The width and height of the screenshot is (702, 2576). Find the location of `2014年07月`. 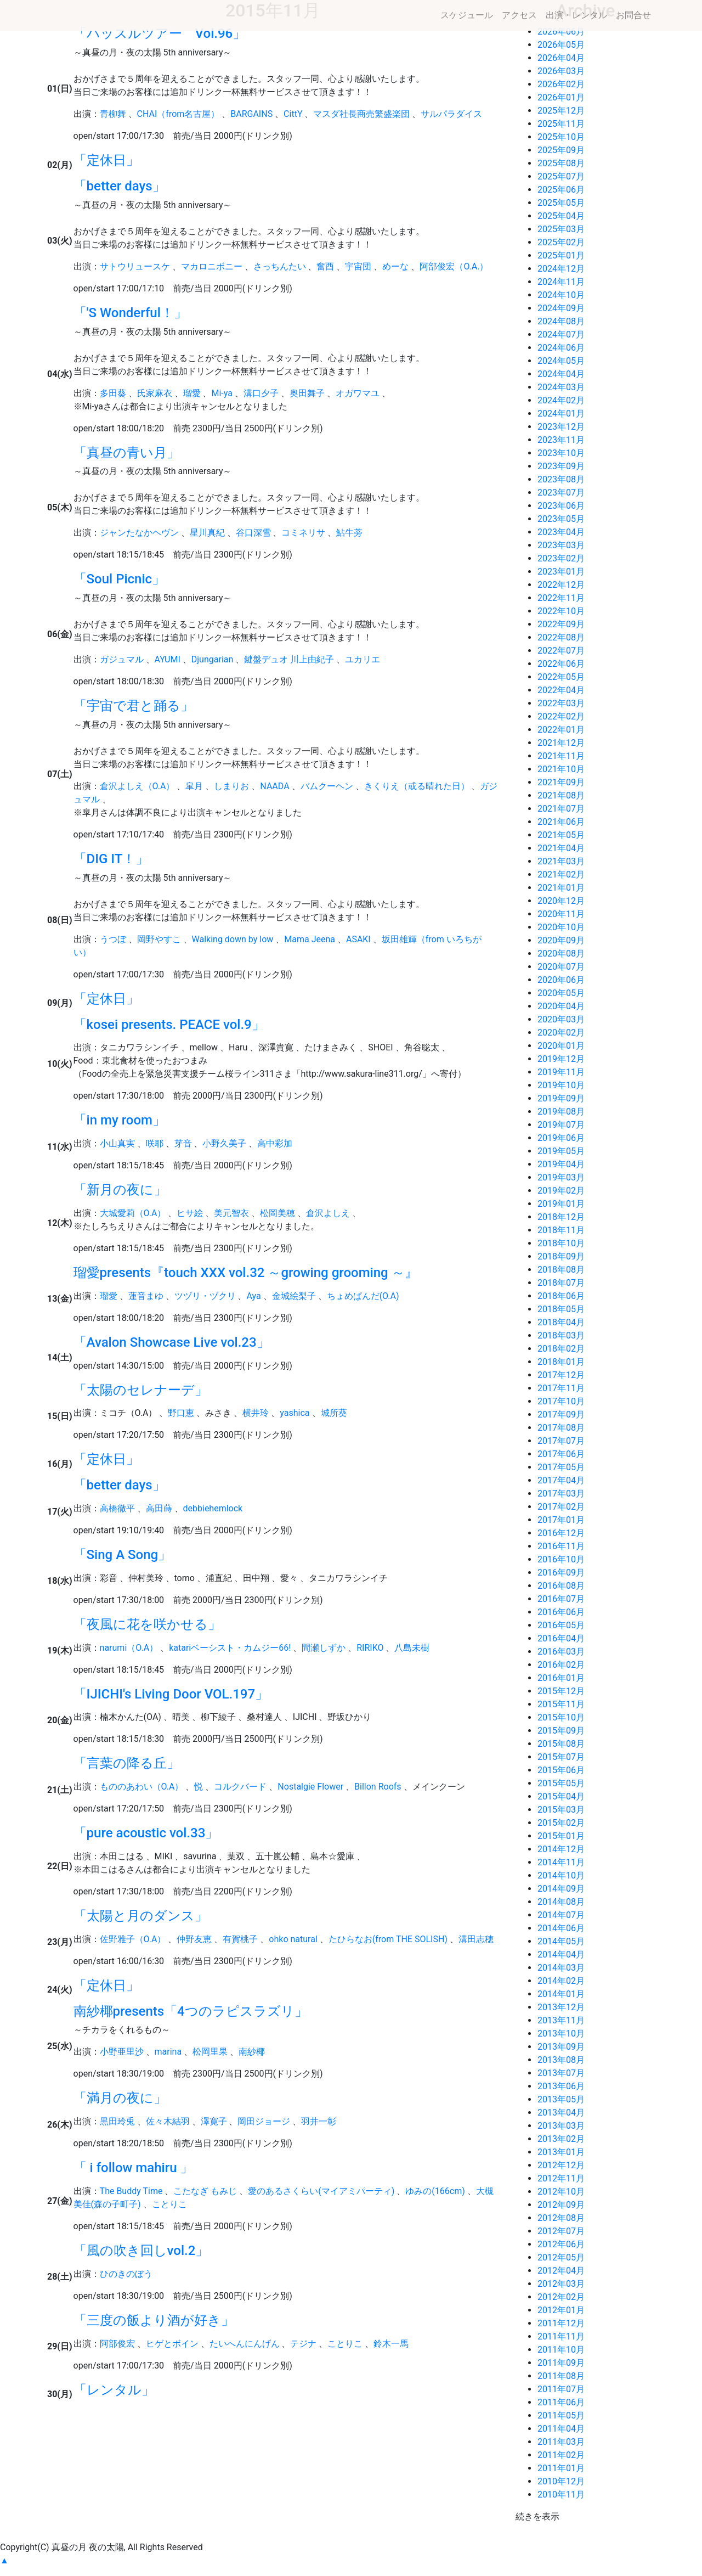

2014年07月 is located at coordinates (561, 1915).